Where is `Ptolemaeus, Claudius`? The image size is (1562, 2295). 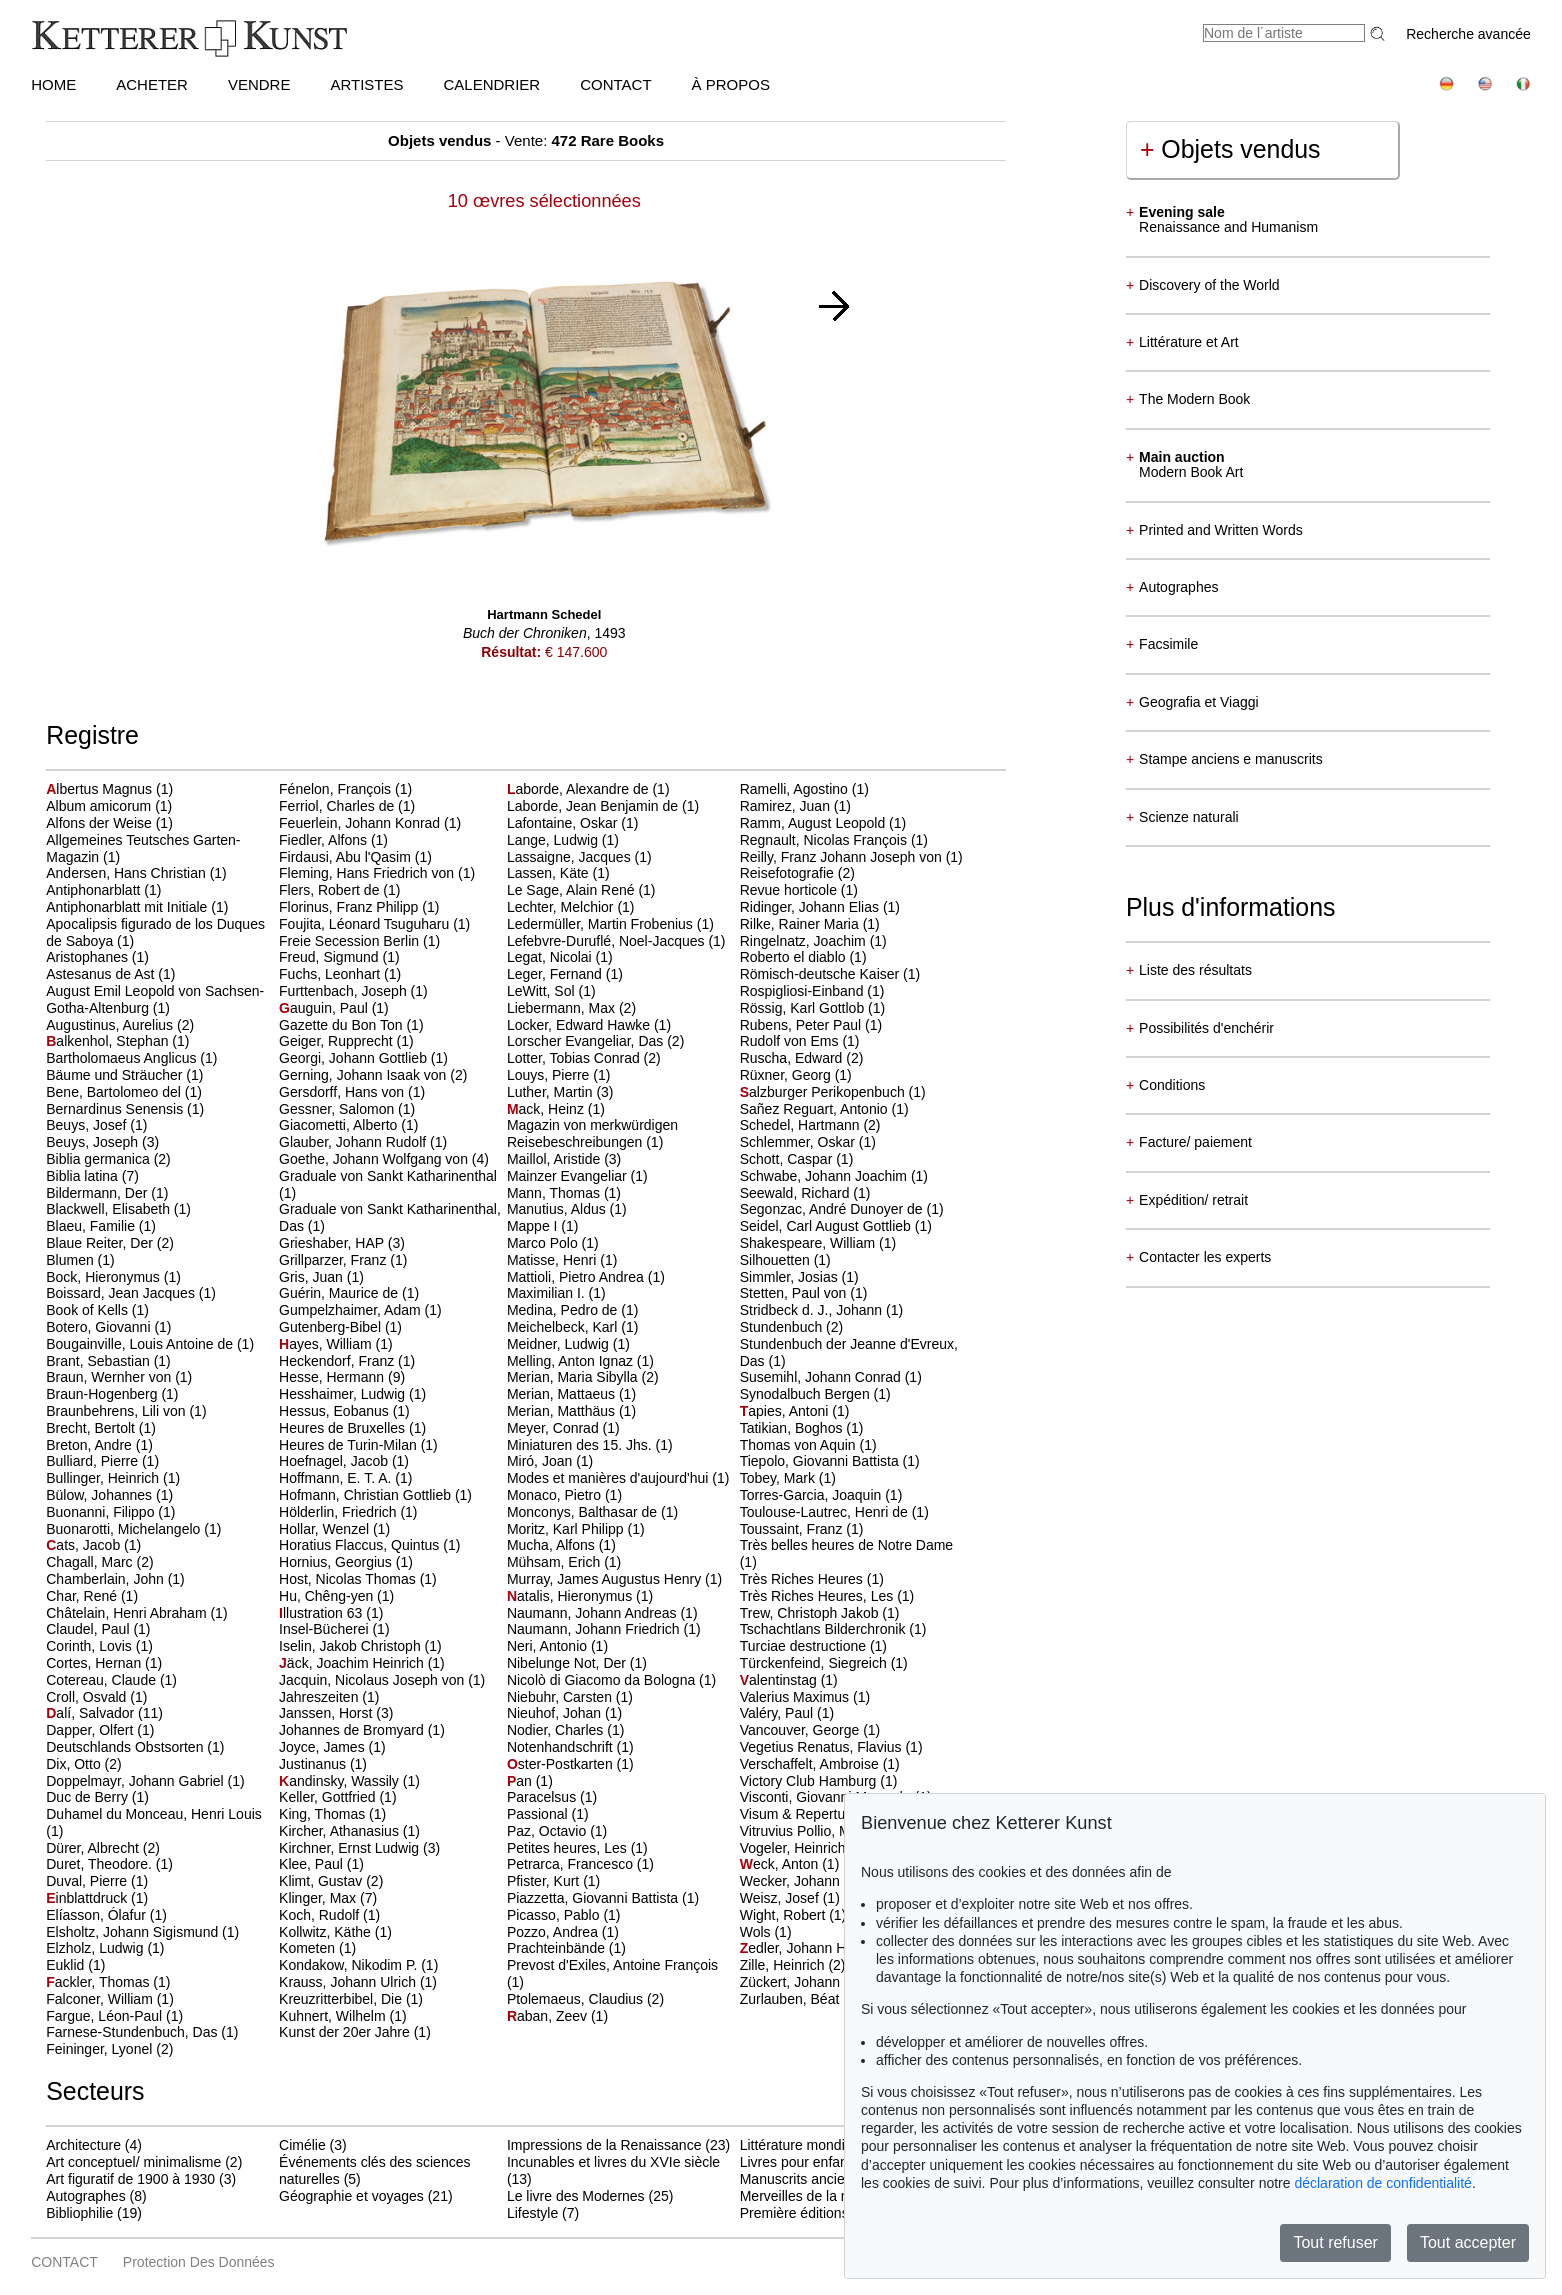
Ptolemaeus, Claudius is located at coordinates (577, 1999).